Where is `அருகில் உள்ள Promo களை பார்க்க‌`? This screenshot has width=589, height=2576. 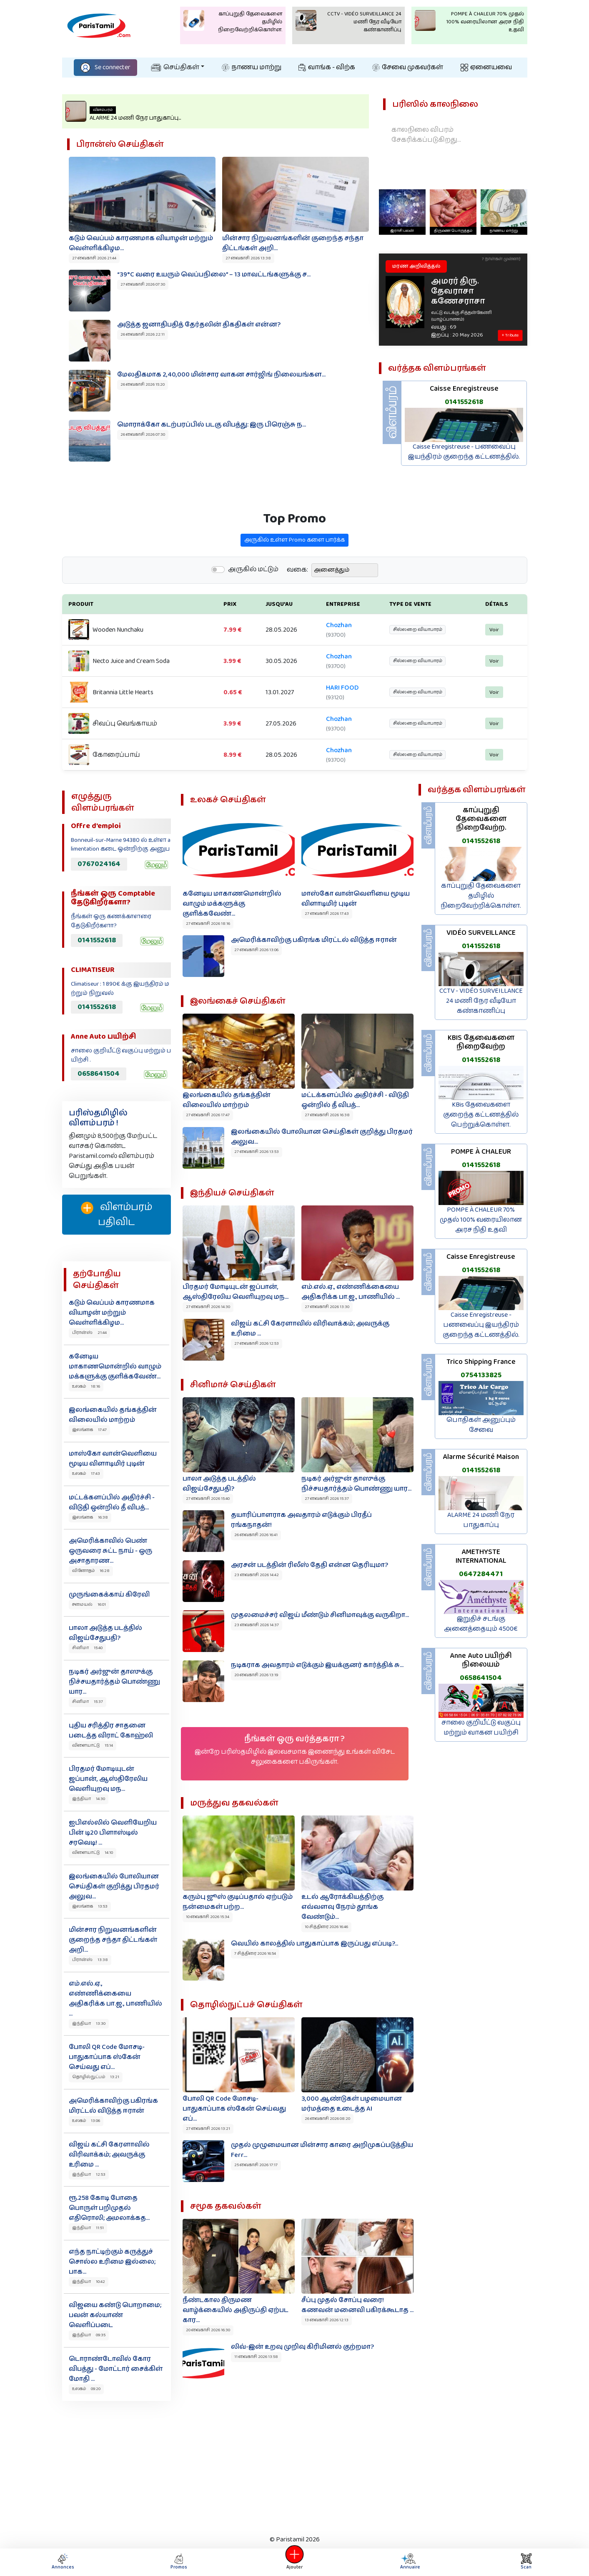
அருகில் உள்ள Promo களை பார்க்க‌ is located at coordinates (294, 578).